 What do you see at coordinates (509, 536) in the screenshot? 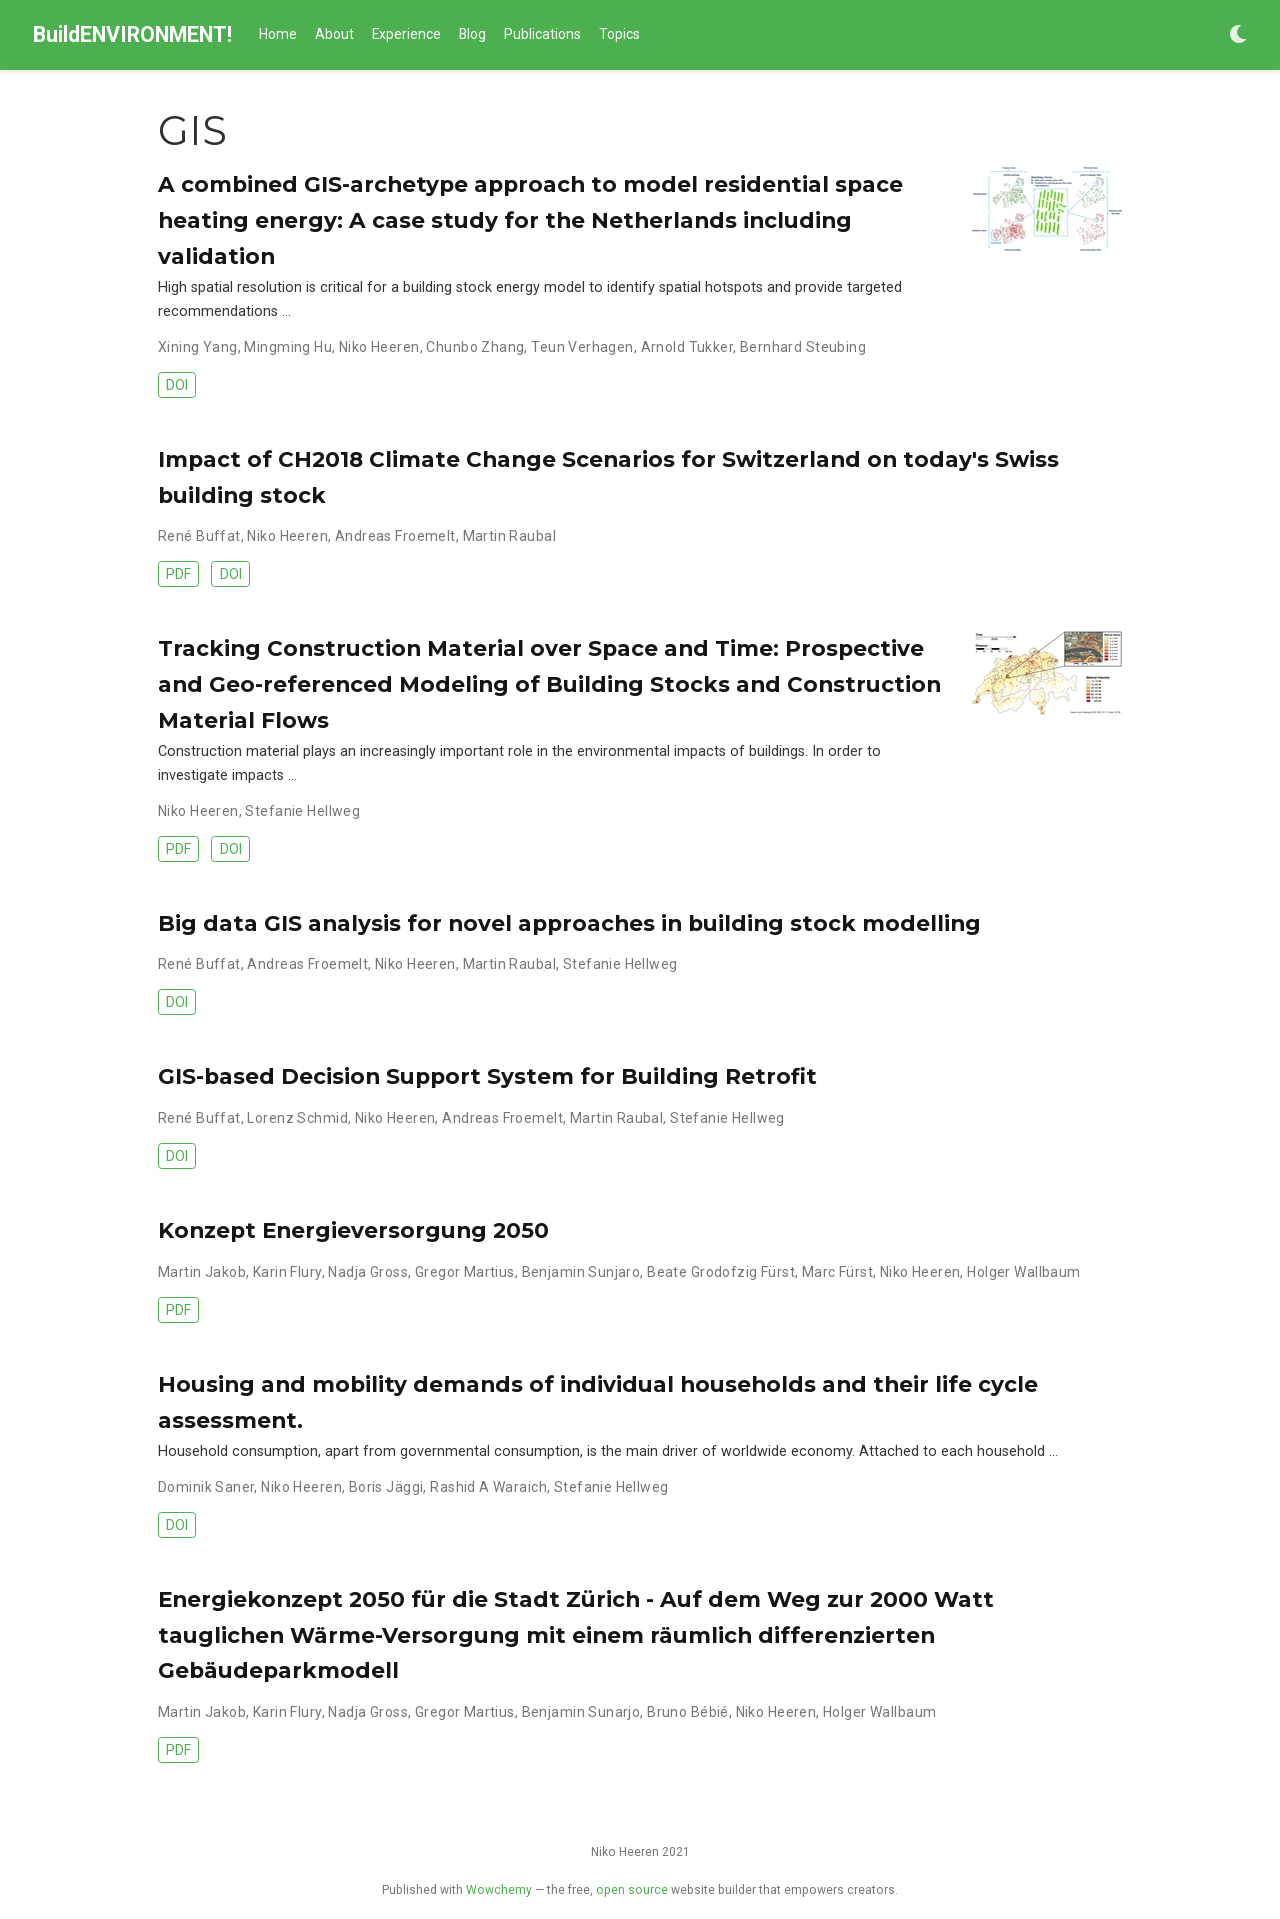
I see `Martin Raubal` at bounding box center [509, 536].